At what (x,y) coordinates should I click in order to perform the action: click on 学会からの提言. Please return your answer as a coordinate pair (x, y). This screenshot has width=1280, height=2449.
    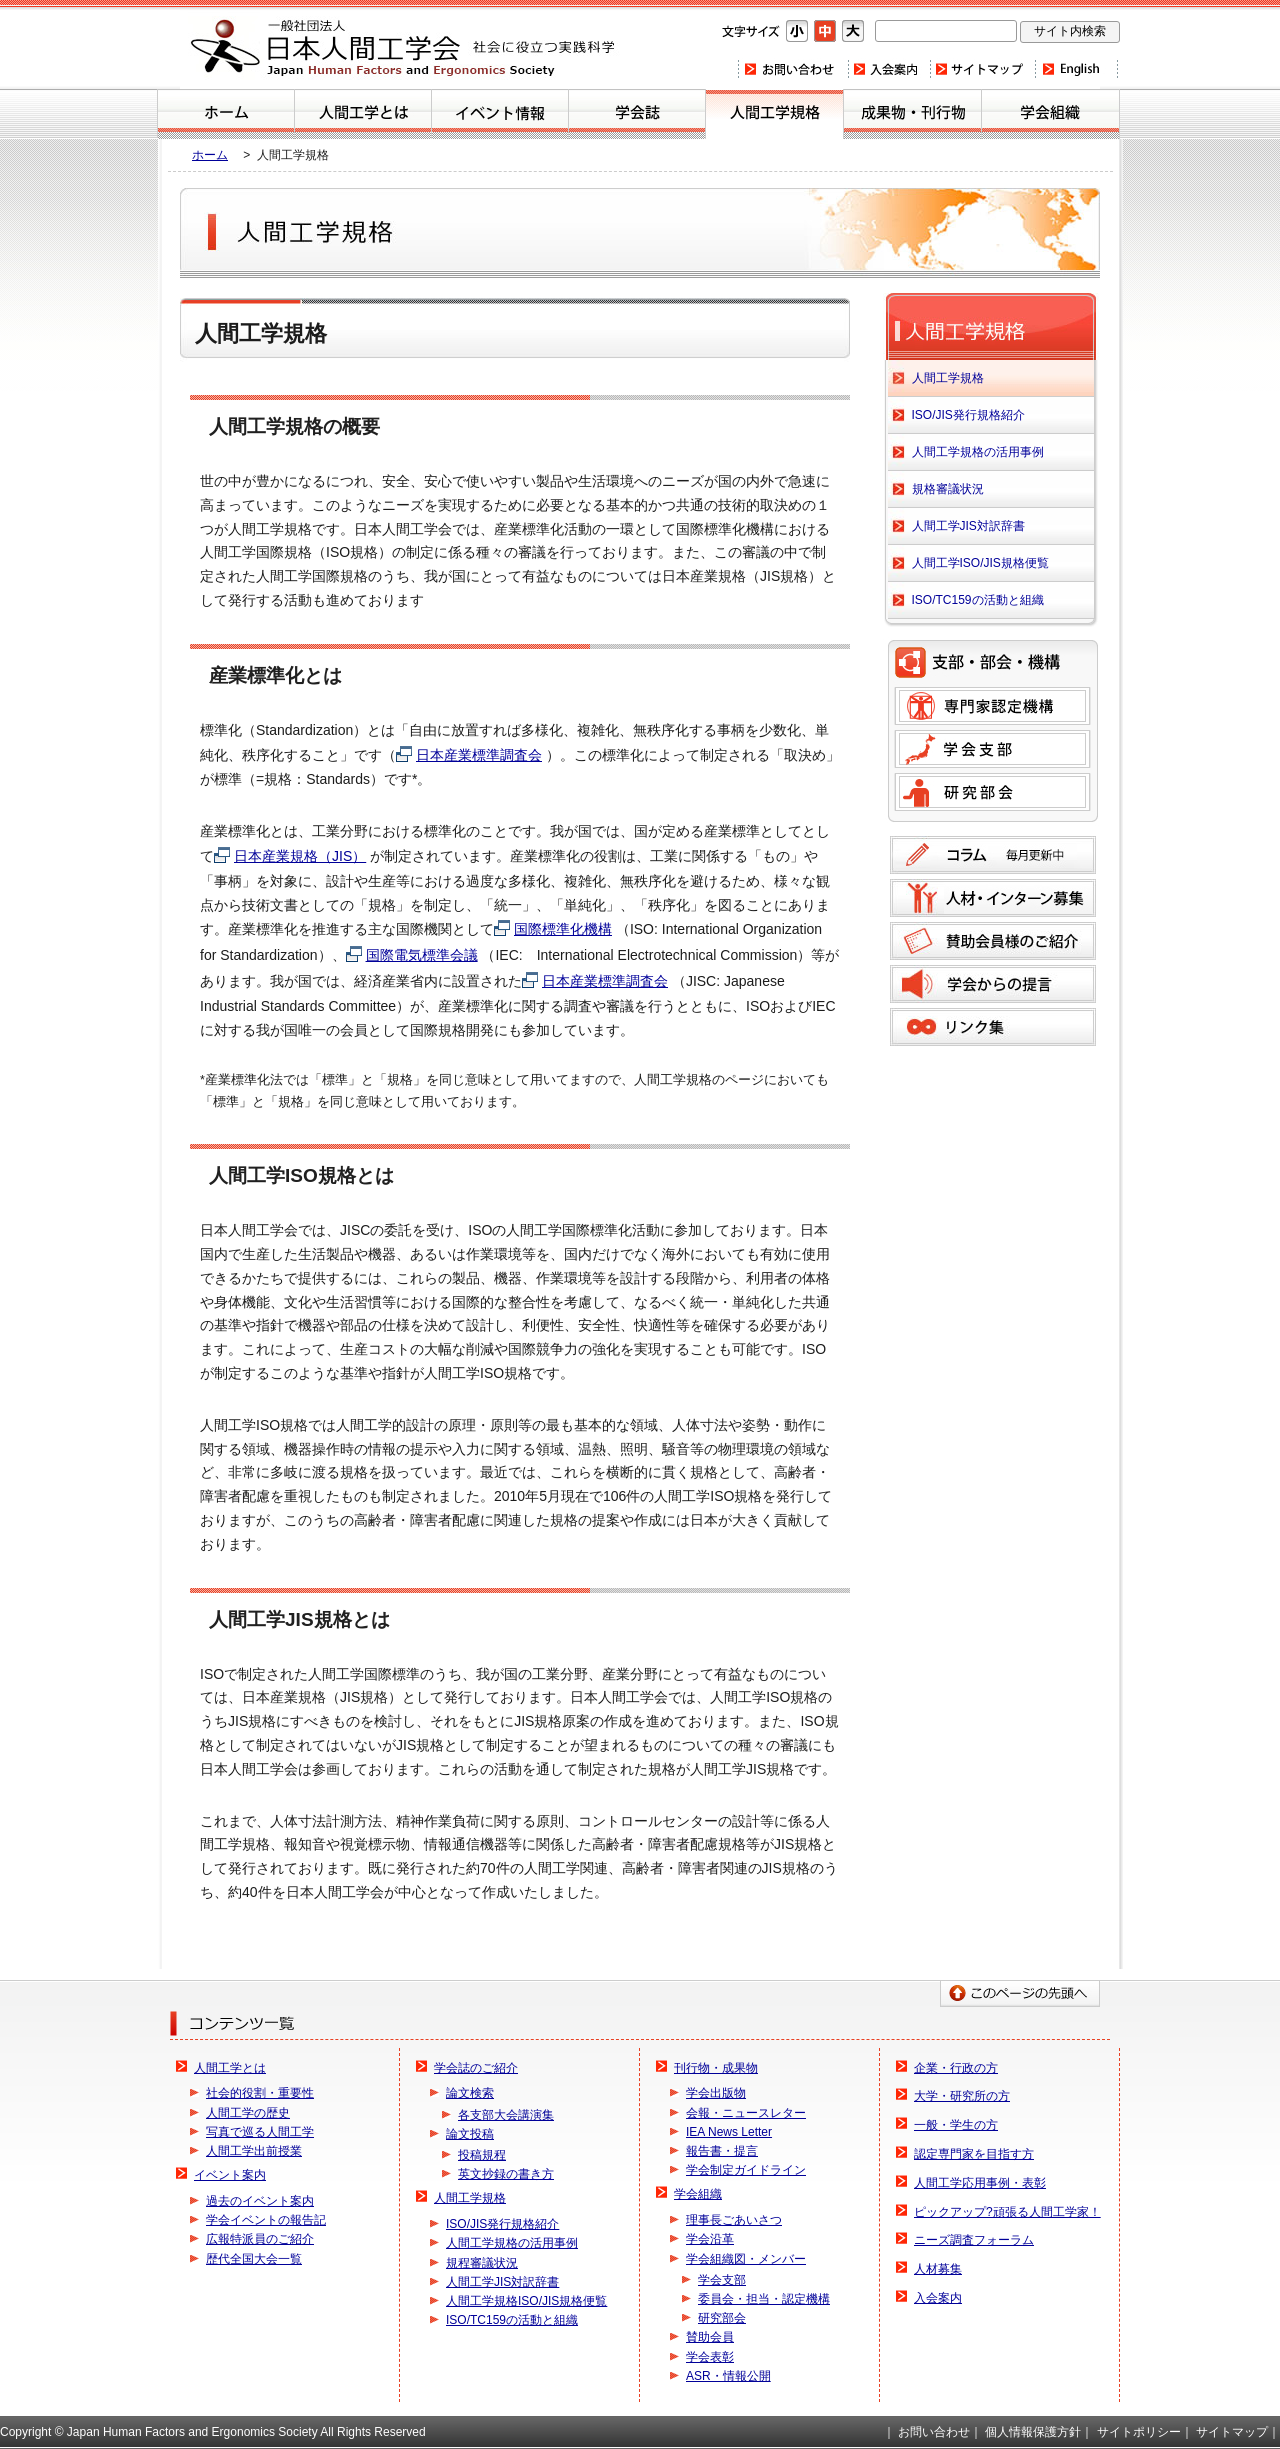
    Looking at the image, I should click on (993, 984).